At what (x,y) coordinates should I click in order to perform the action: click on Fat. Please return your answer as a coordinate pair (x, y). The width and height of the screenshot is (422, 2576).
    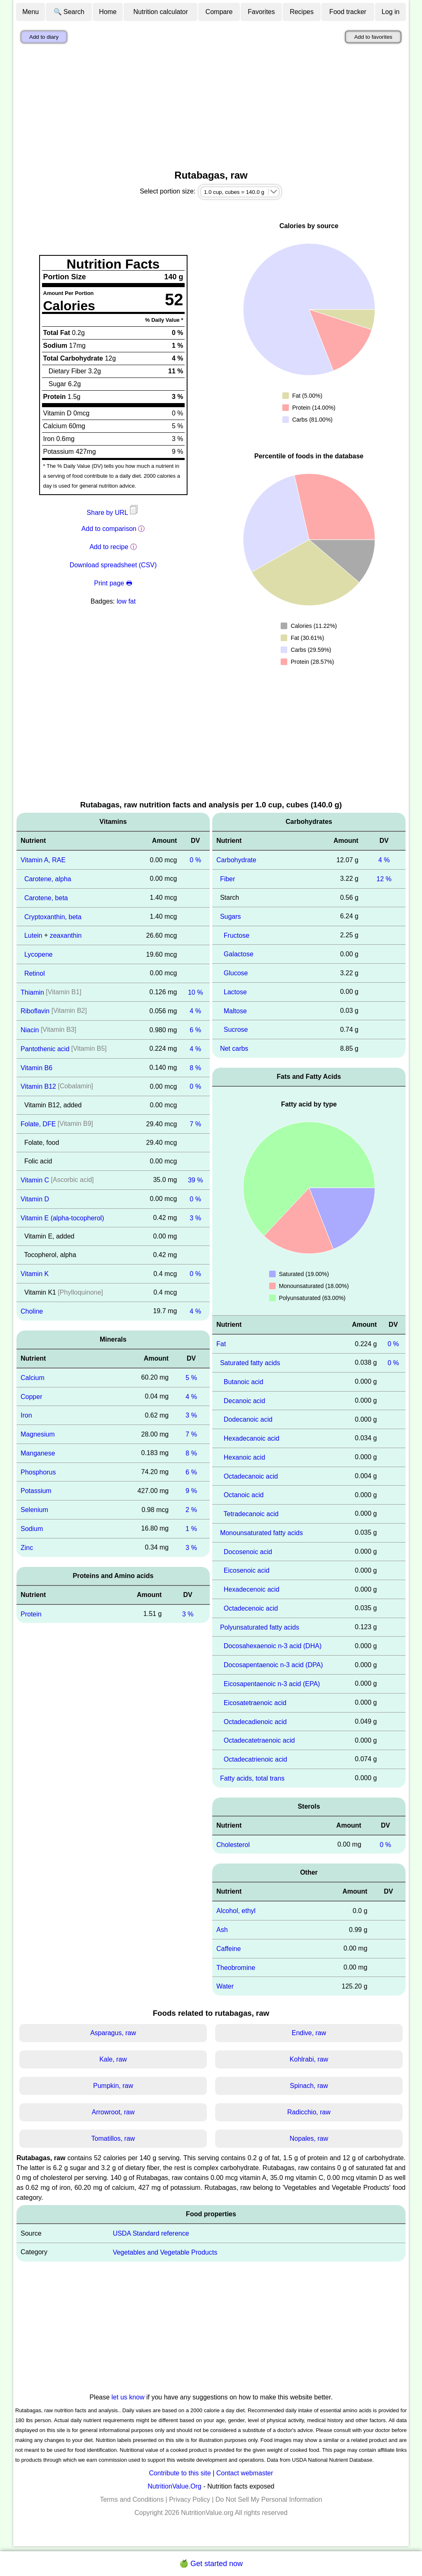
    Looking at the image, I should click on (221, 1343).